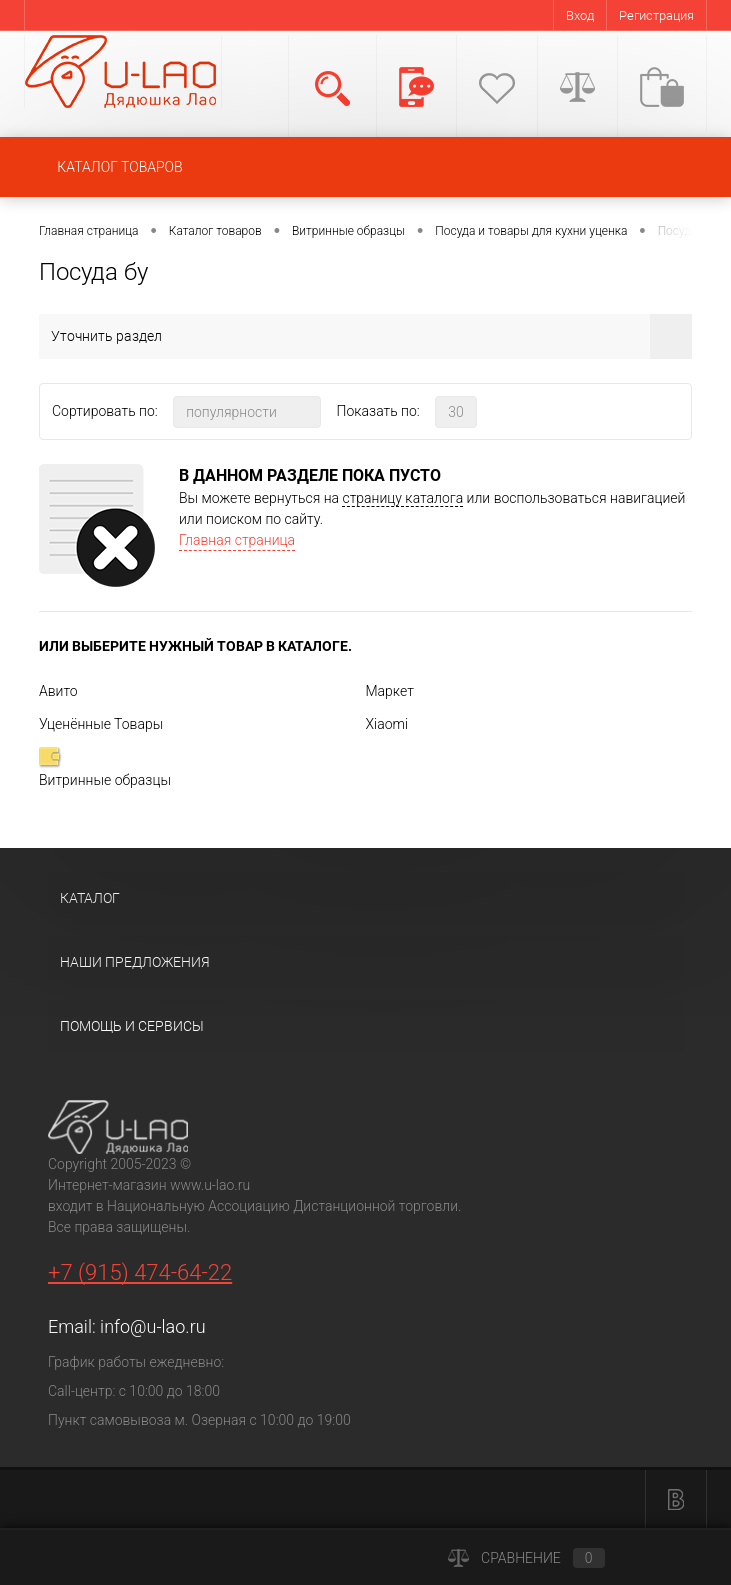 The image size is (731, 1585). I want to click on страницу каталога, so click(402, 498).